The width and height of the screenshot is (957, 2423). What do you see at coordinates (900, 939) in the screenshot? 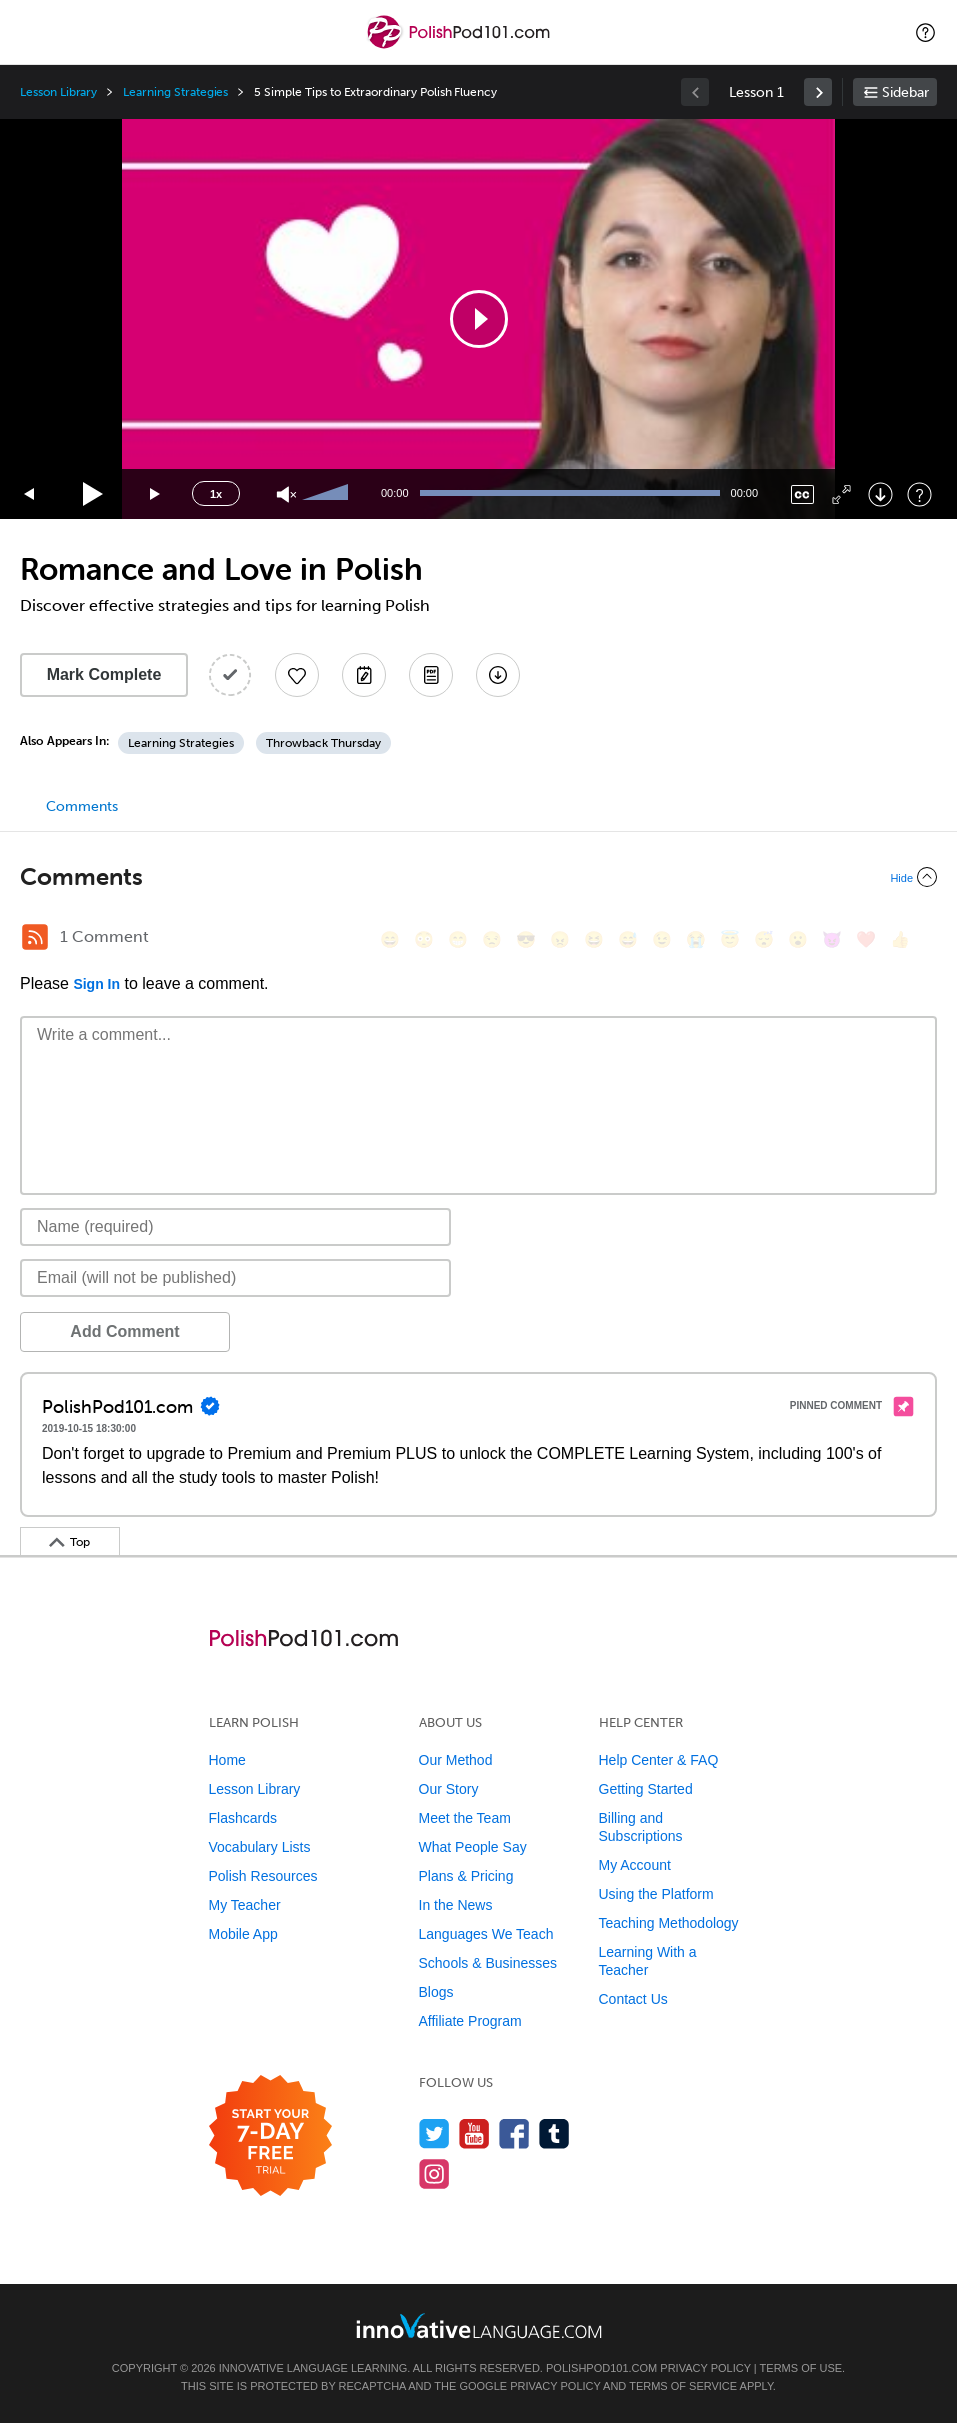
I see `[👍, +1, thumbsup]` at bounding box center [900, 939].